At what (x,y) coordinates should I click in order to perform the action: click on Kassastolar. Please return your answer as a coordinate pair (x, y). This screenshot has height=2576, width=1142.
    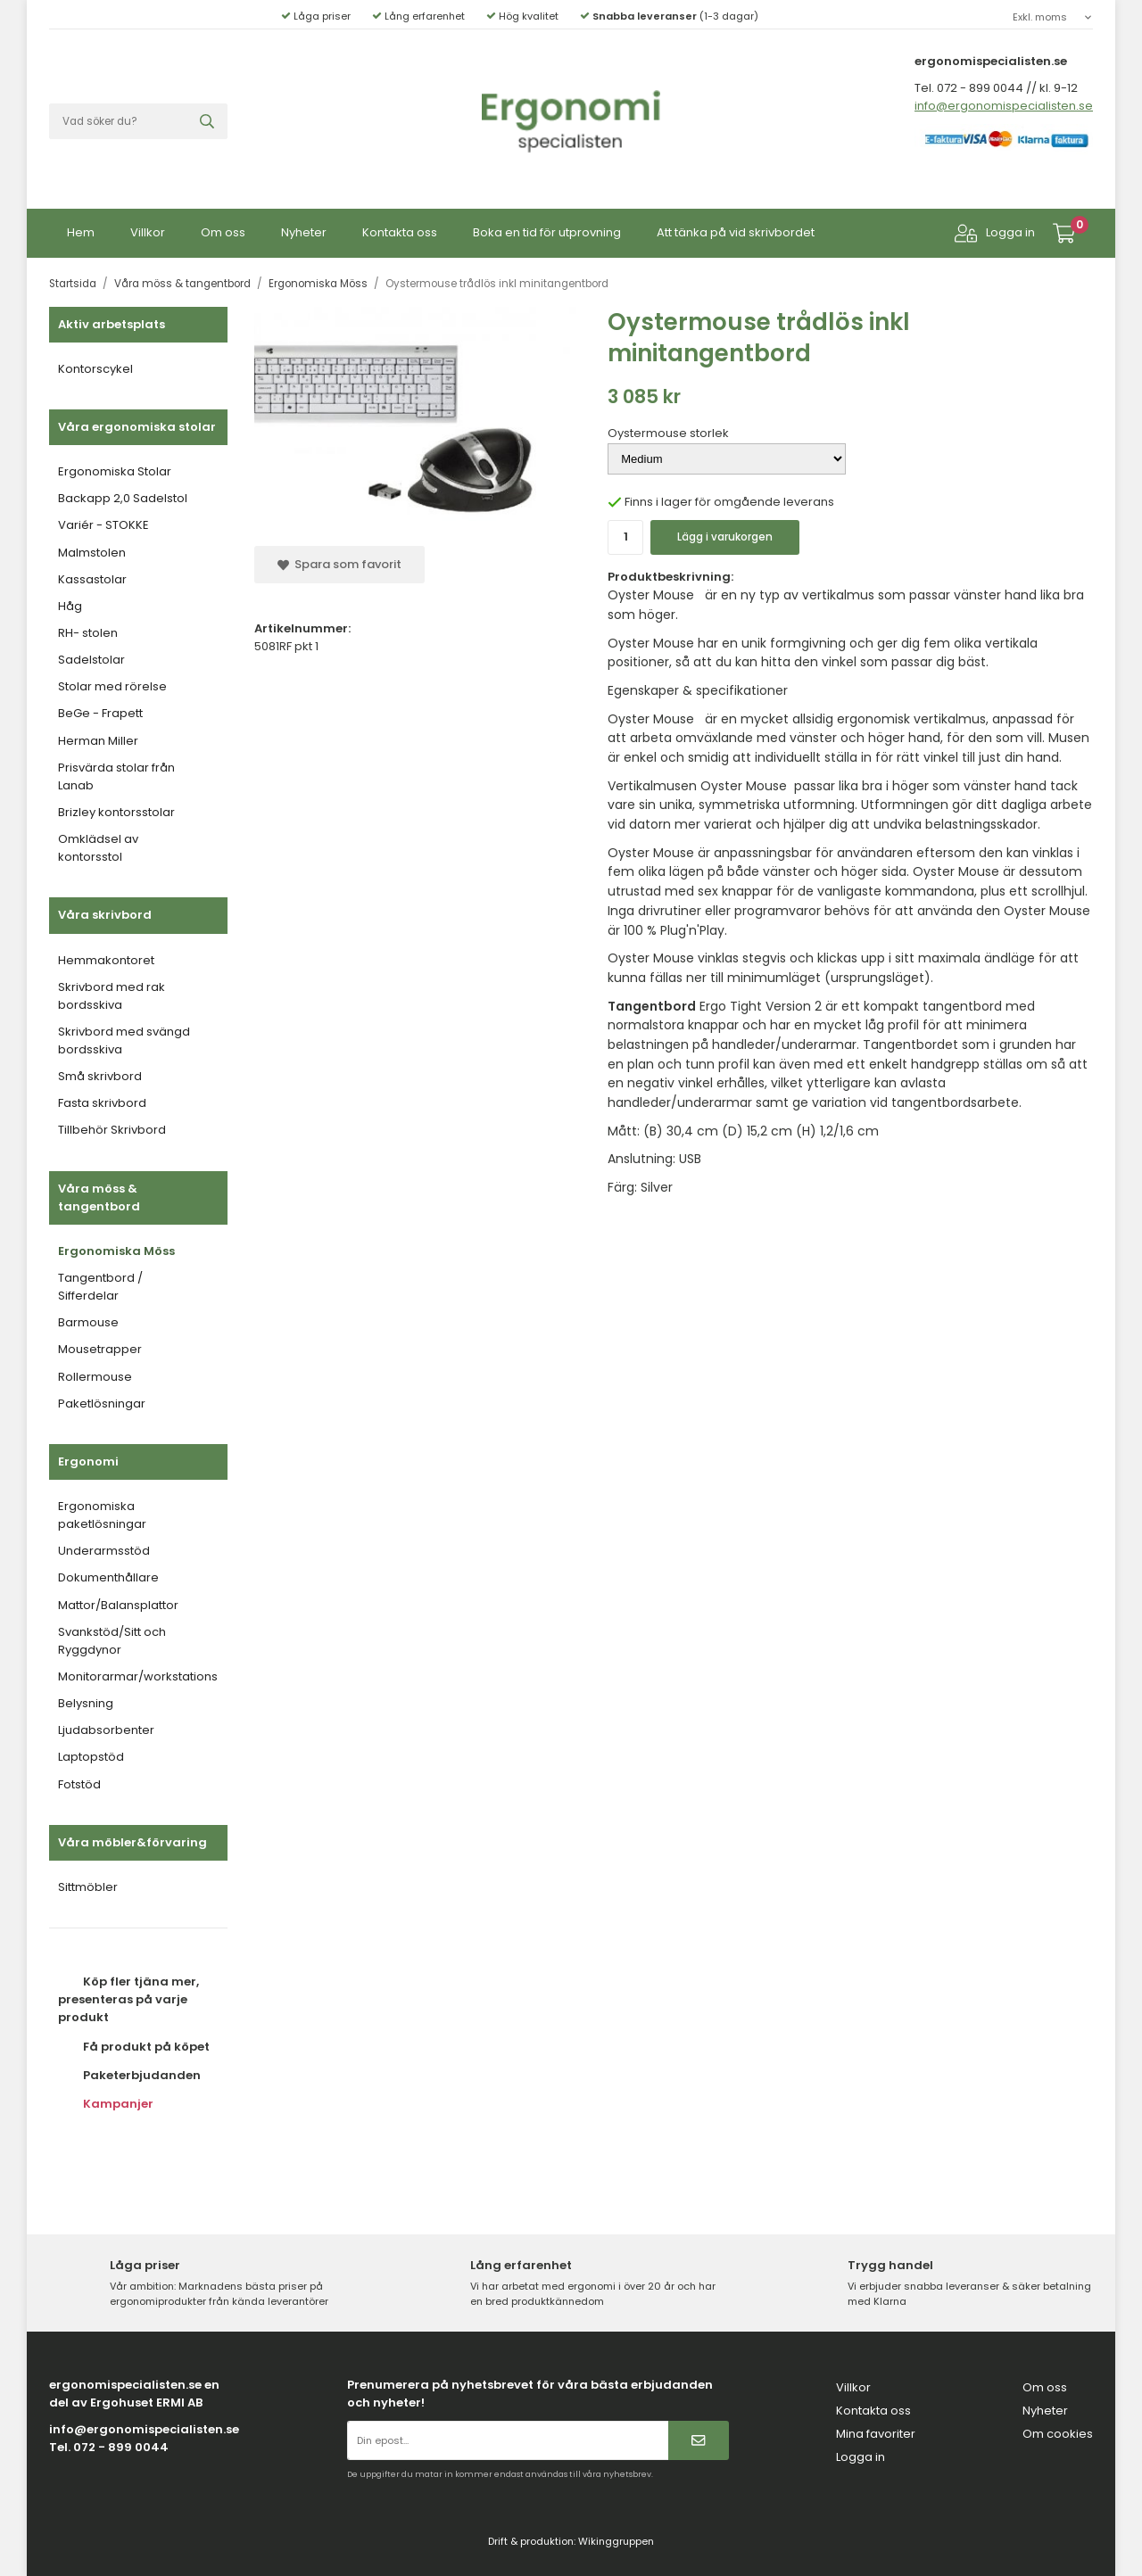
    Looking at the image, I should click on (92, 579).